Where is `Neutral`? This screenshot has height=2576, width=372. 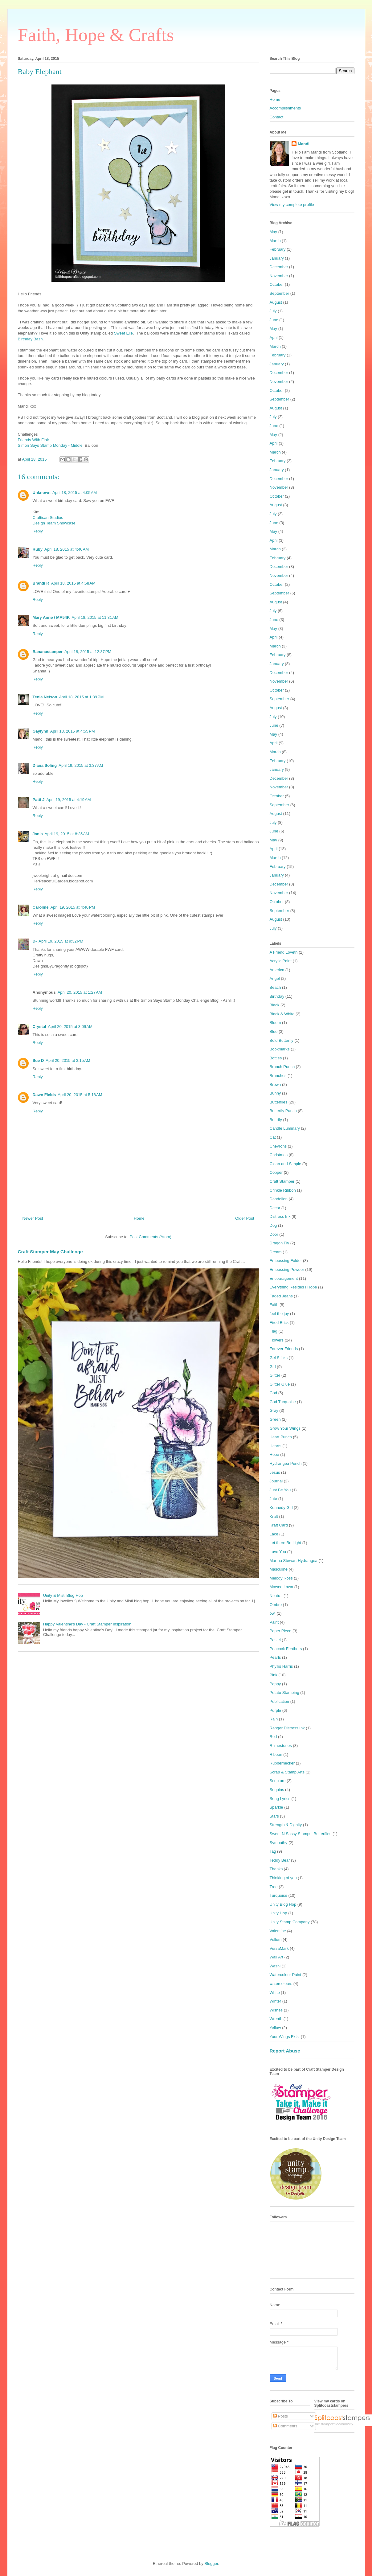 Neutral is located at coordinates (276, 1595).